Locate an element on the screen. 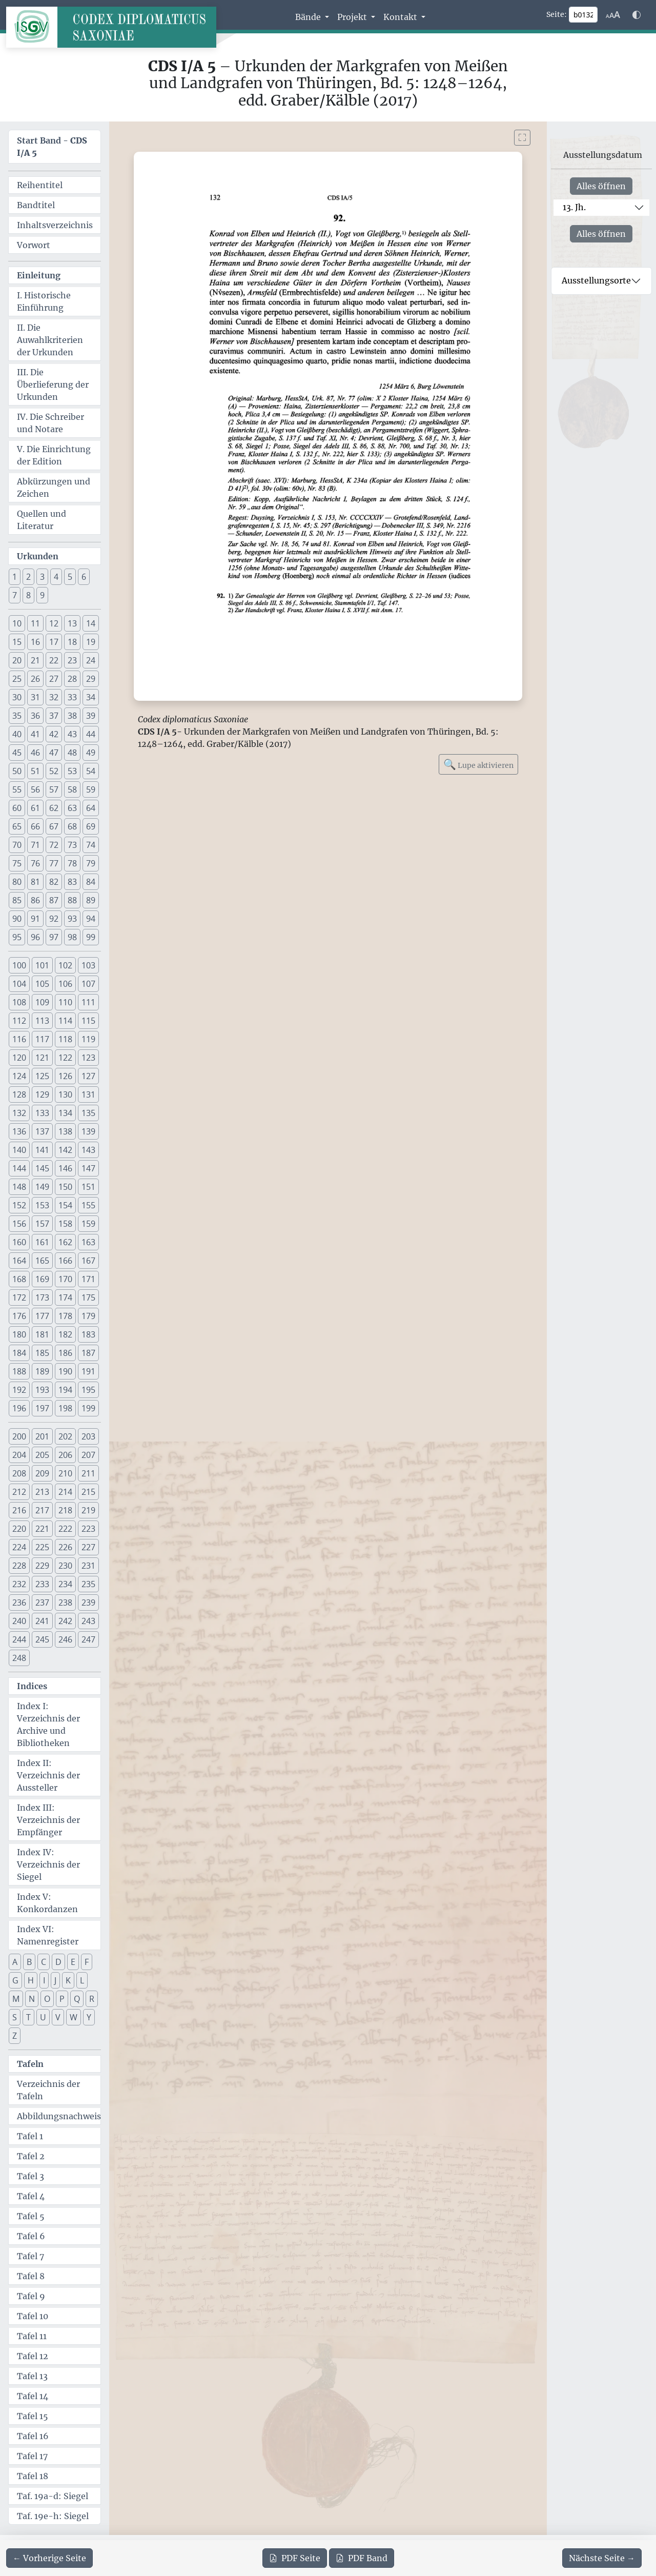  Tafel 13 is located at coordinates (32, 2376).